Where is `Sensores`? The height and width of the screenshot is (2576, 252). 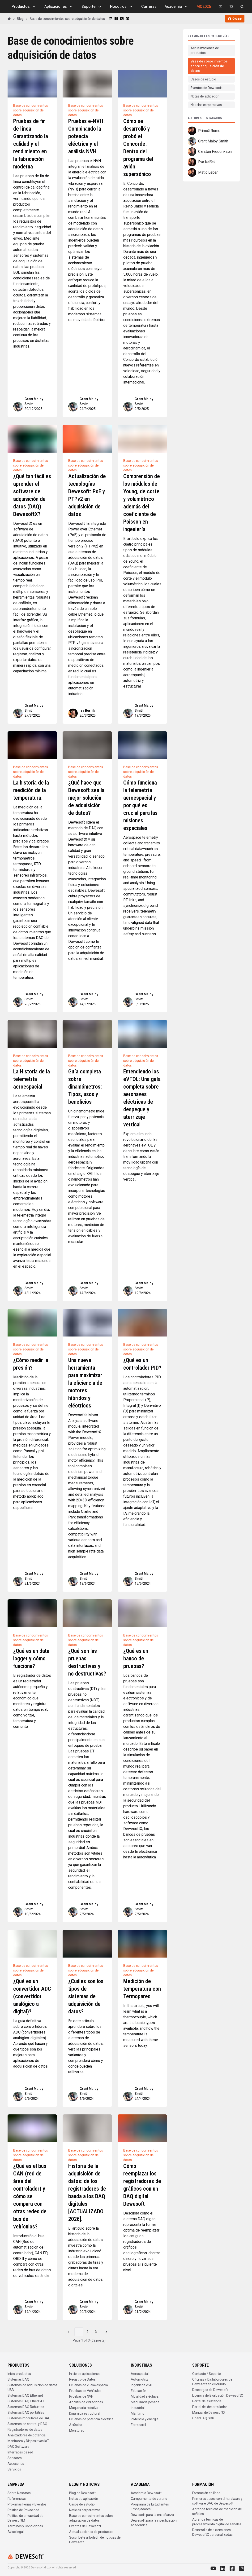 Sensores is located at coordinates (15, 2458).